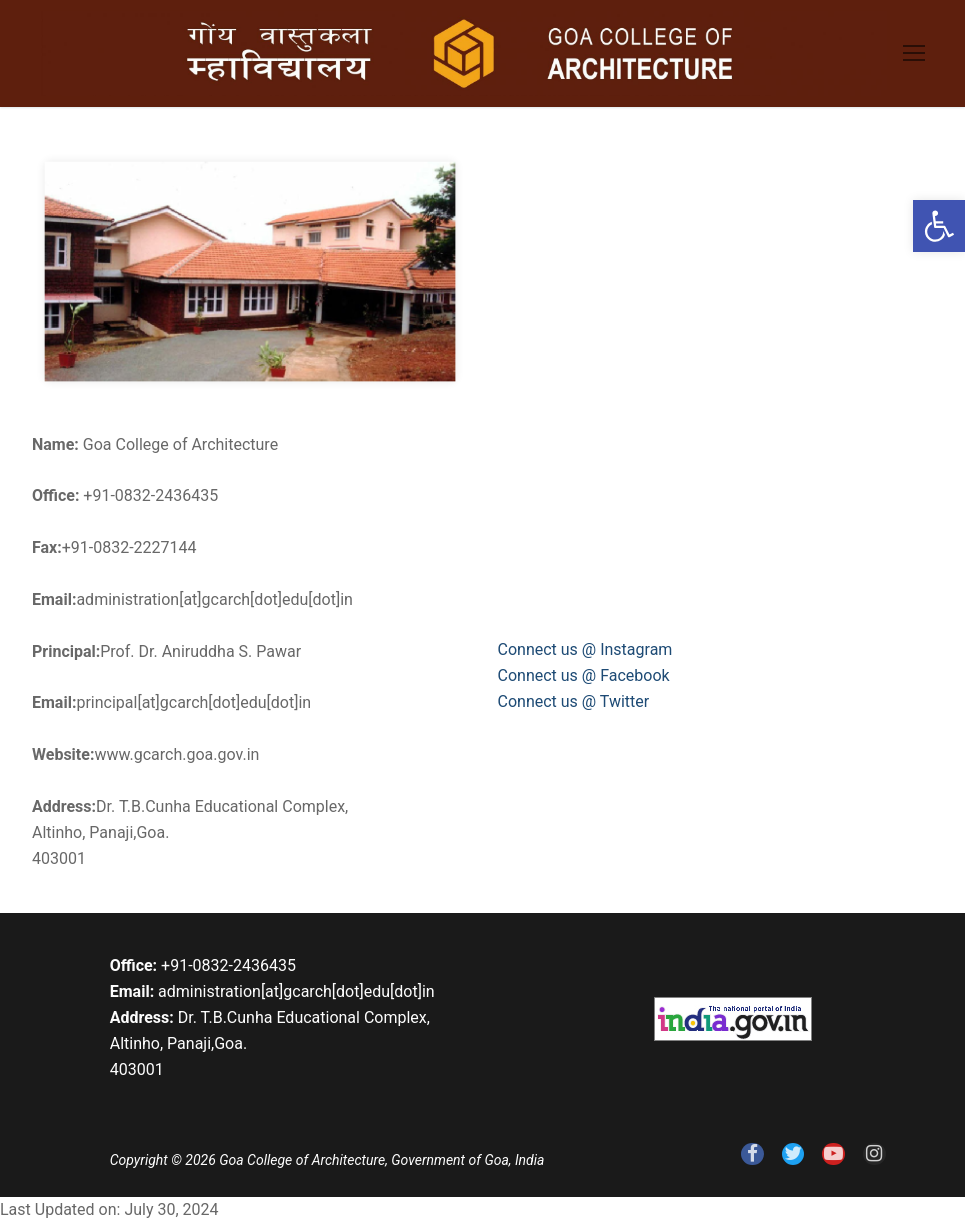  What do you see at coordinates (574, 701) in the screenshot?
I see `Connect us @ Twitter [link]` at bounding box center [574, 701].